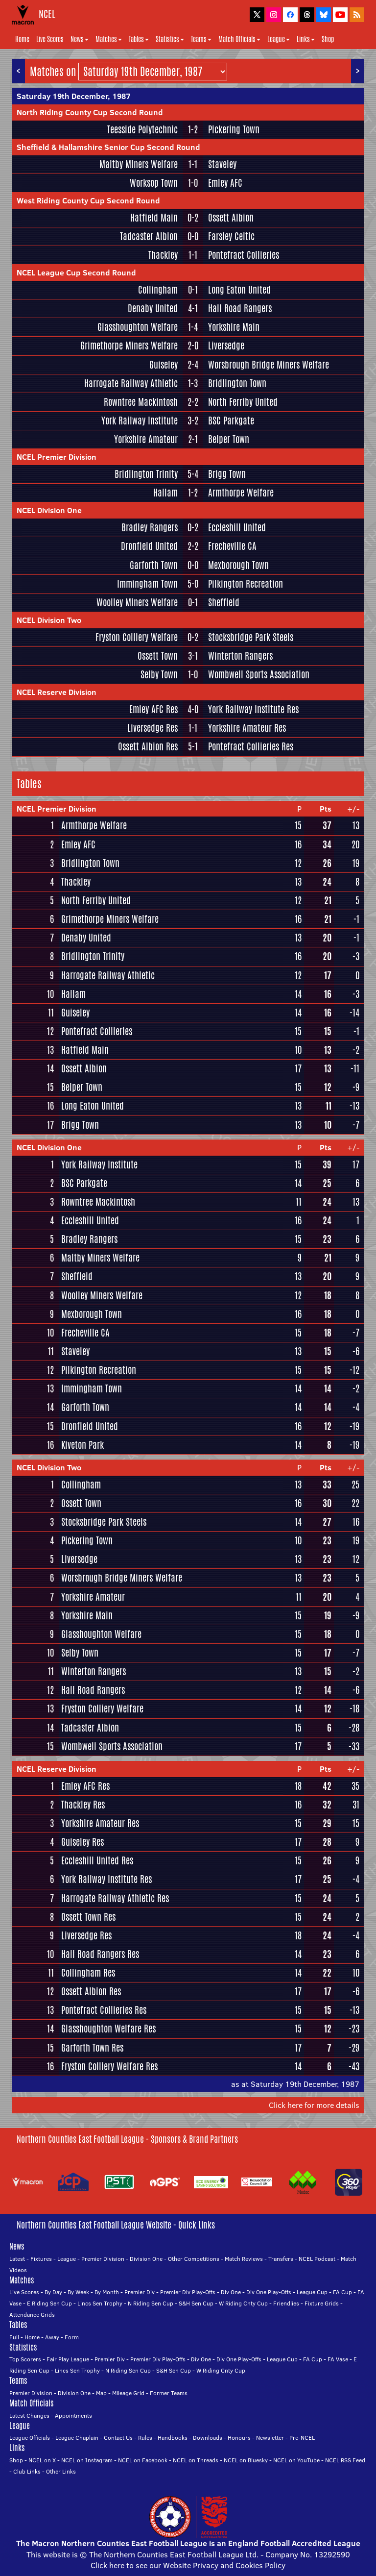  Describe the element at coordinates (154, 217) in the screenshot. I see `Hatfield Main` at that location.